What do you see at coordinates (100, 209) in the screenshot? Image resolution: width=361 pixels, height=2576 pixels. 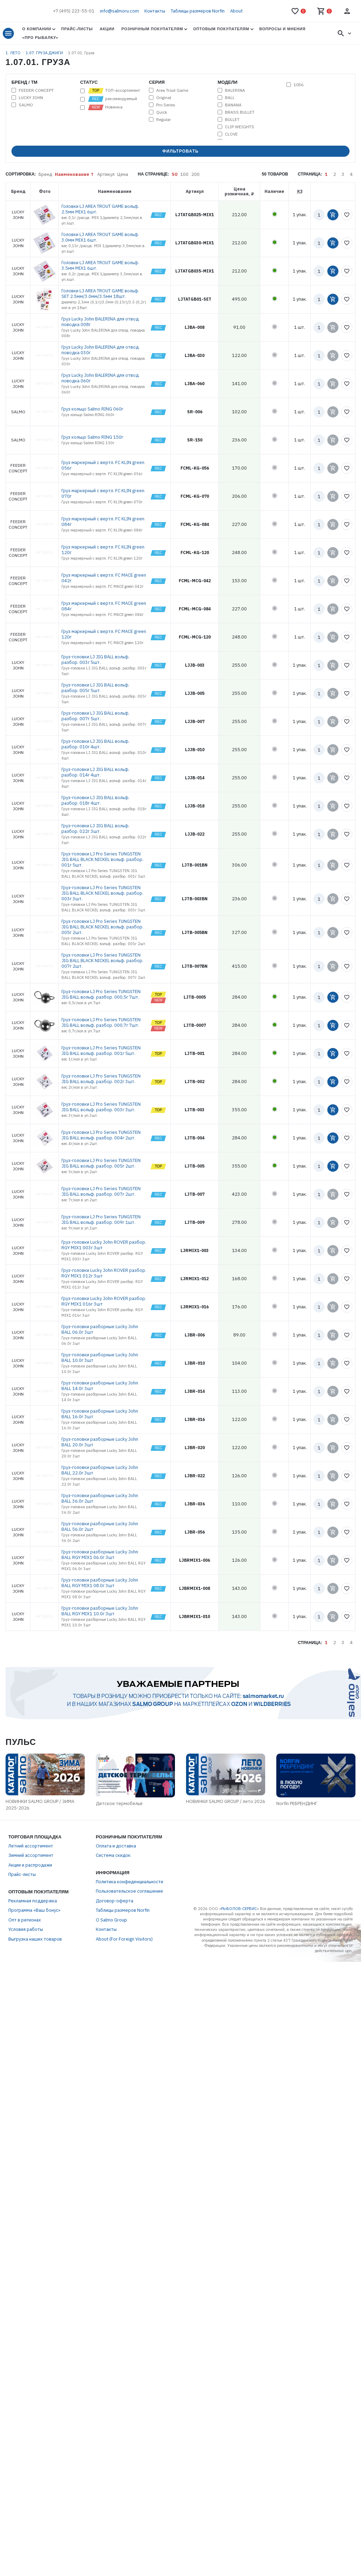 I see `Головки LJ AREA TROUT GAME вольф. 2.5мм MIX1 6шт.` at bounding box center [100, 209].